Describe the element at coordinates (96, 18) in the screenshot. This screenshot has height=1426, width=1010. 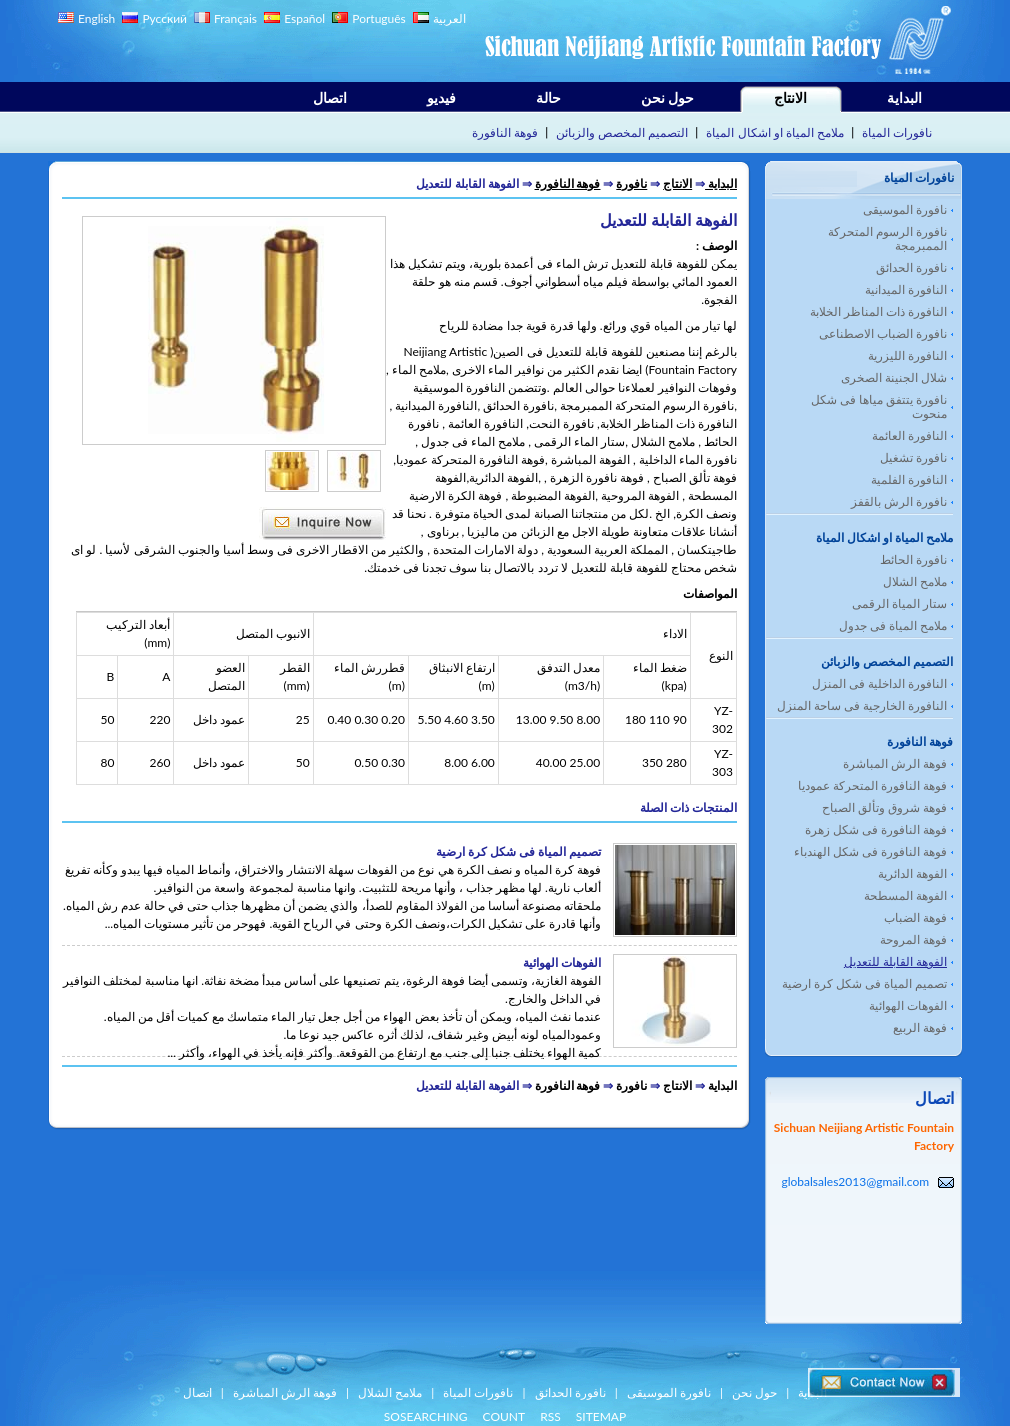
I see `English` at that location.